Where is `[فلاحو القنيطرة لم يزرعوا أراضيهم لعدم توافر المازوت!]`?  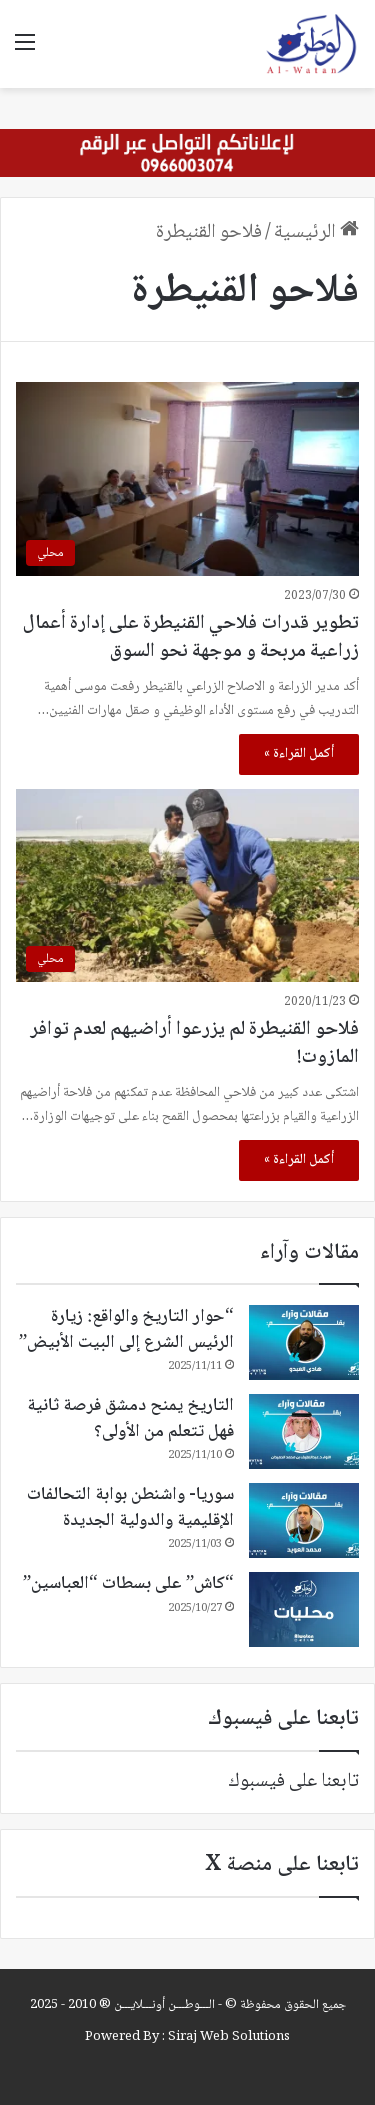
[فلاحو القنيطرة لم يزرعوا أراضيهم لعدم توافر المازوت!] is located at coordinates (187, 885).